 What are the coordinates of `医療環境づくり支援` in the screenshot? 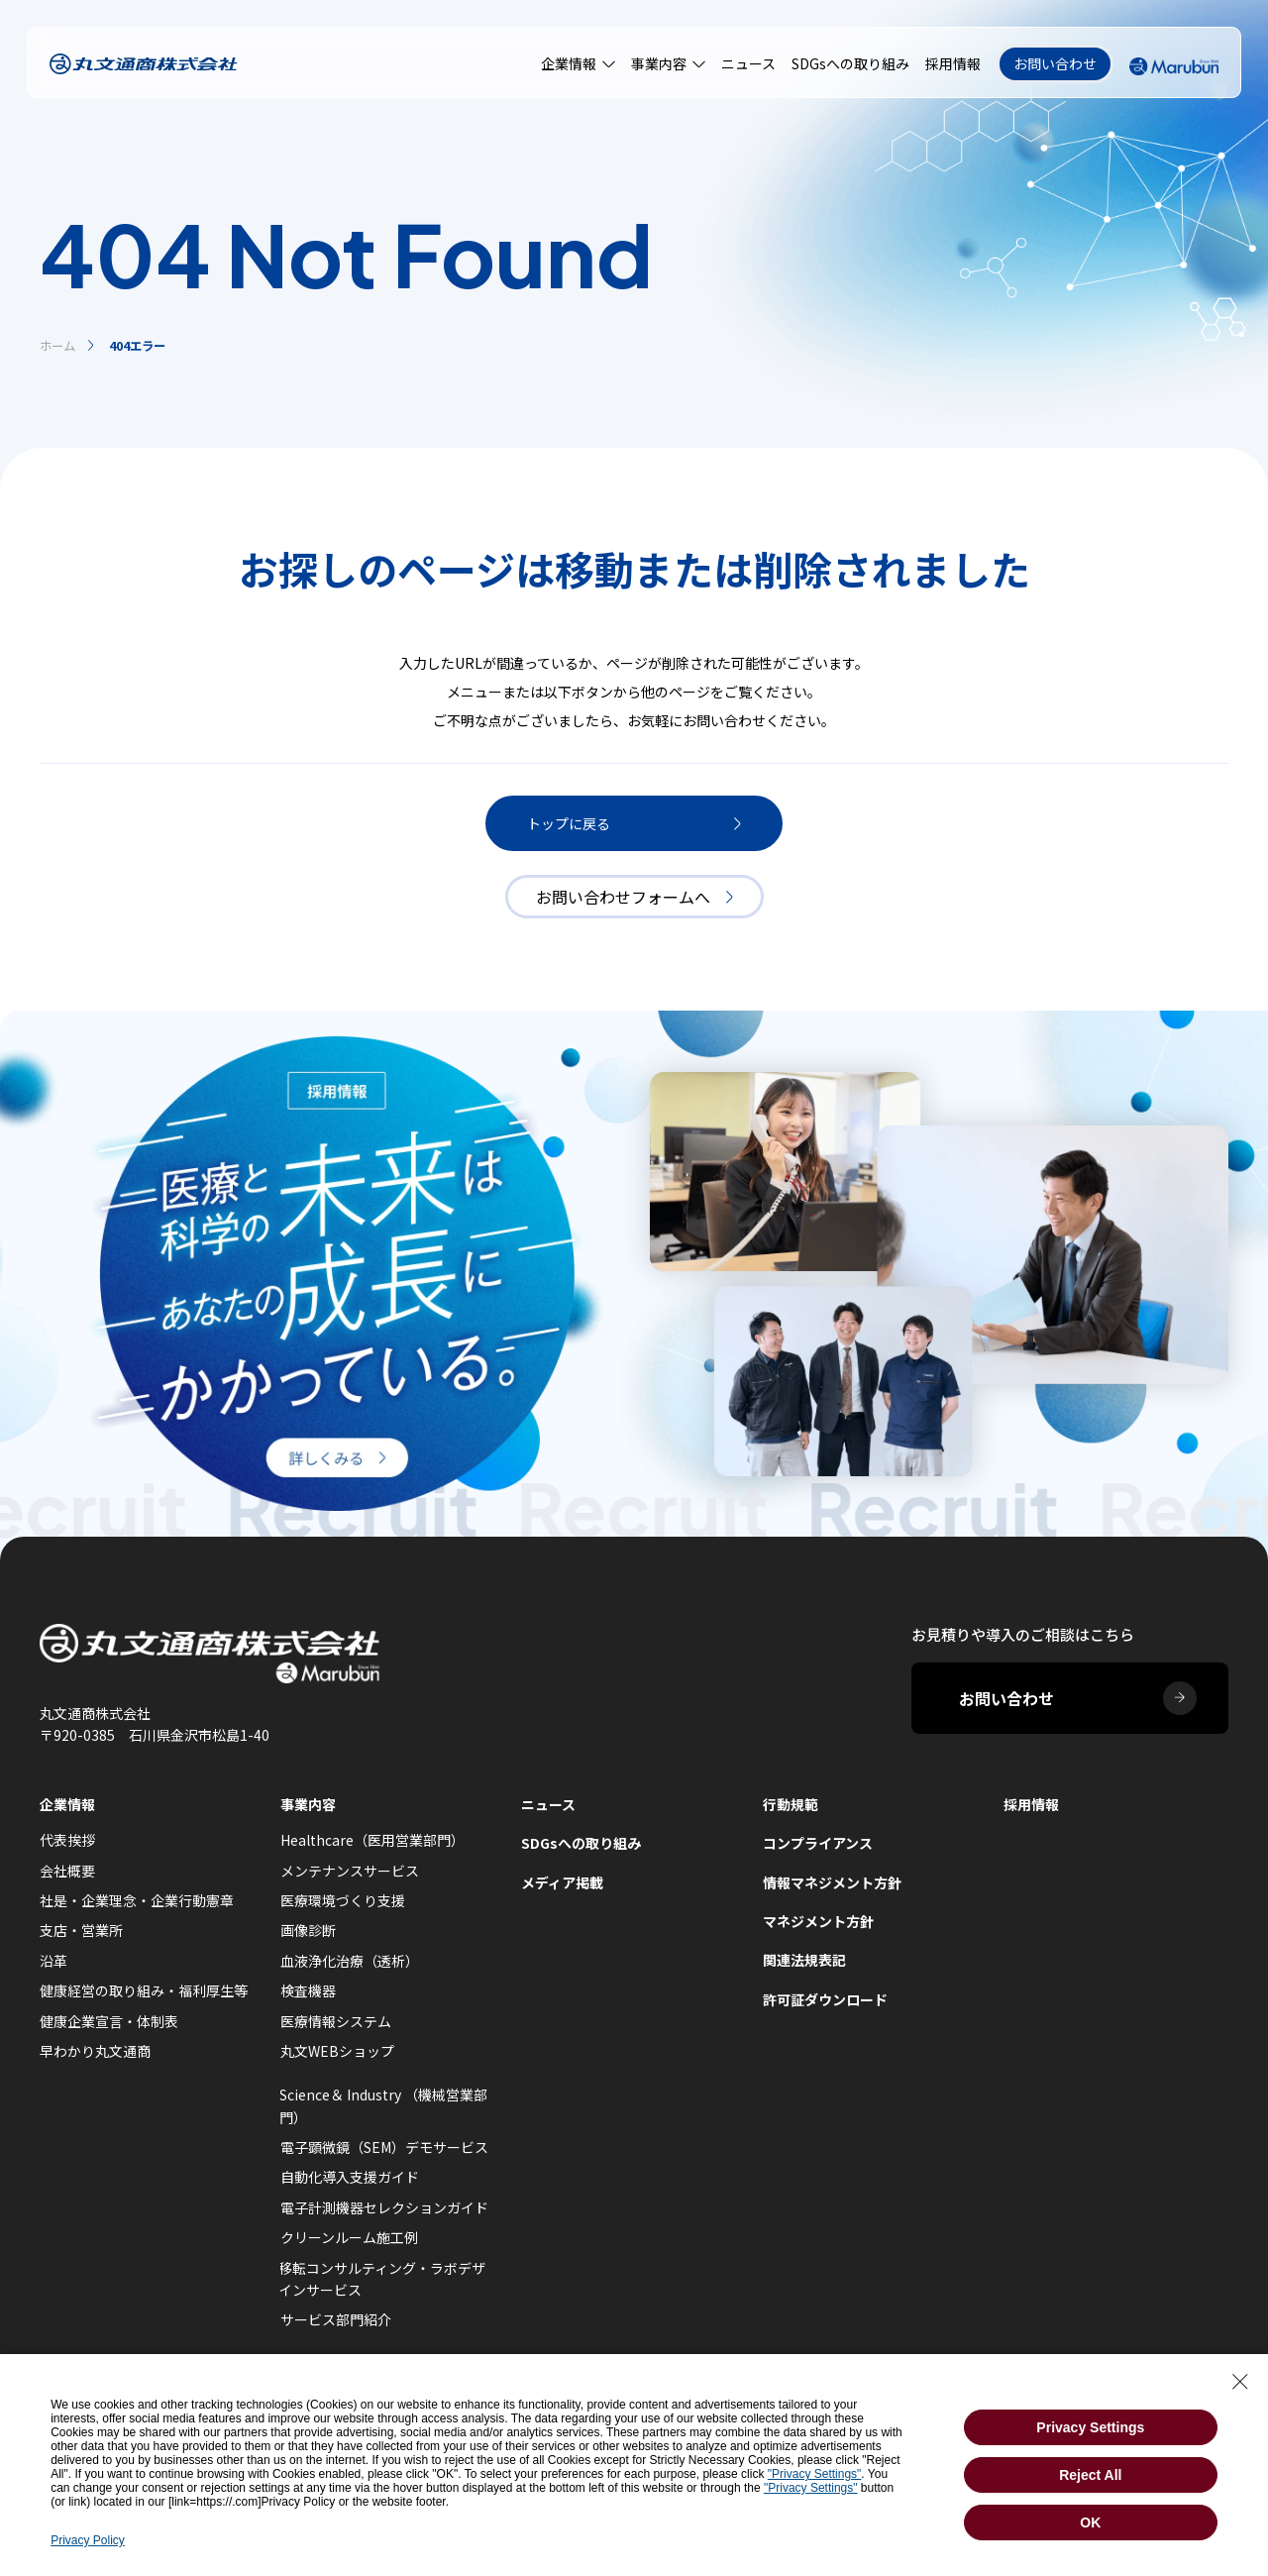 It's located at (342, 1900).